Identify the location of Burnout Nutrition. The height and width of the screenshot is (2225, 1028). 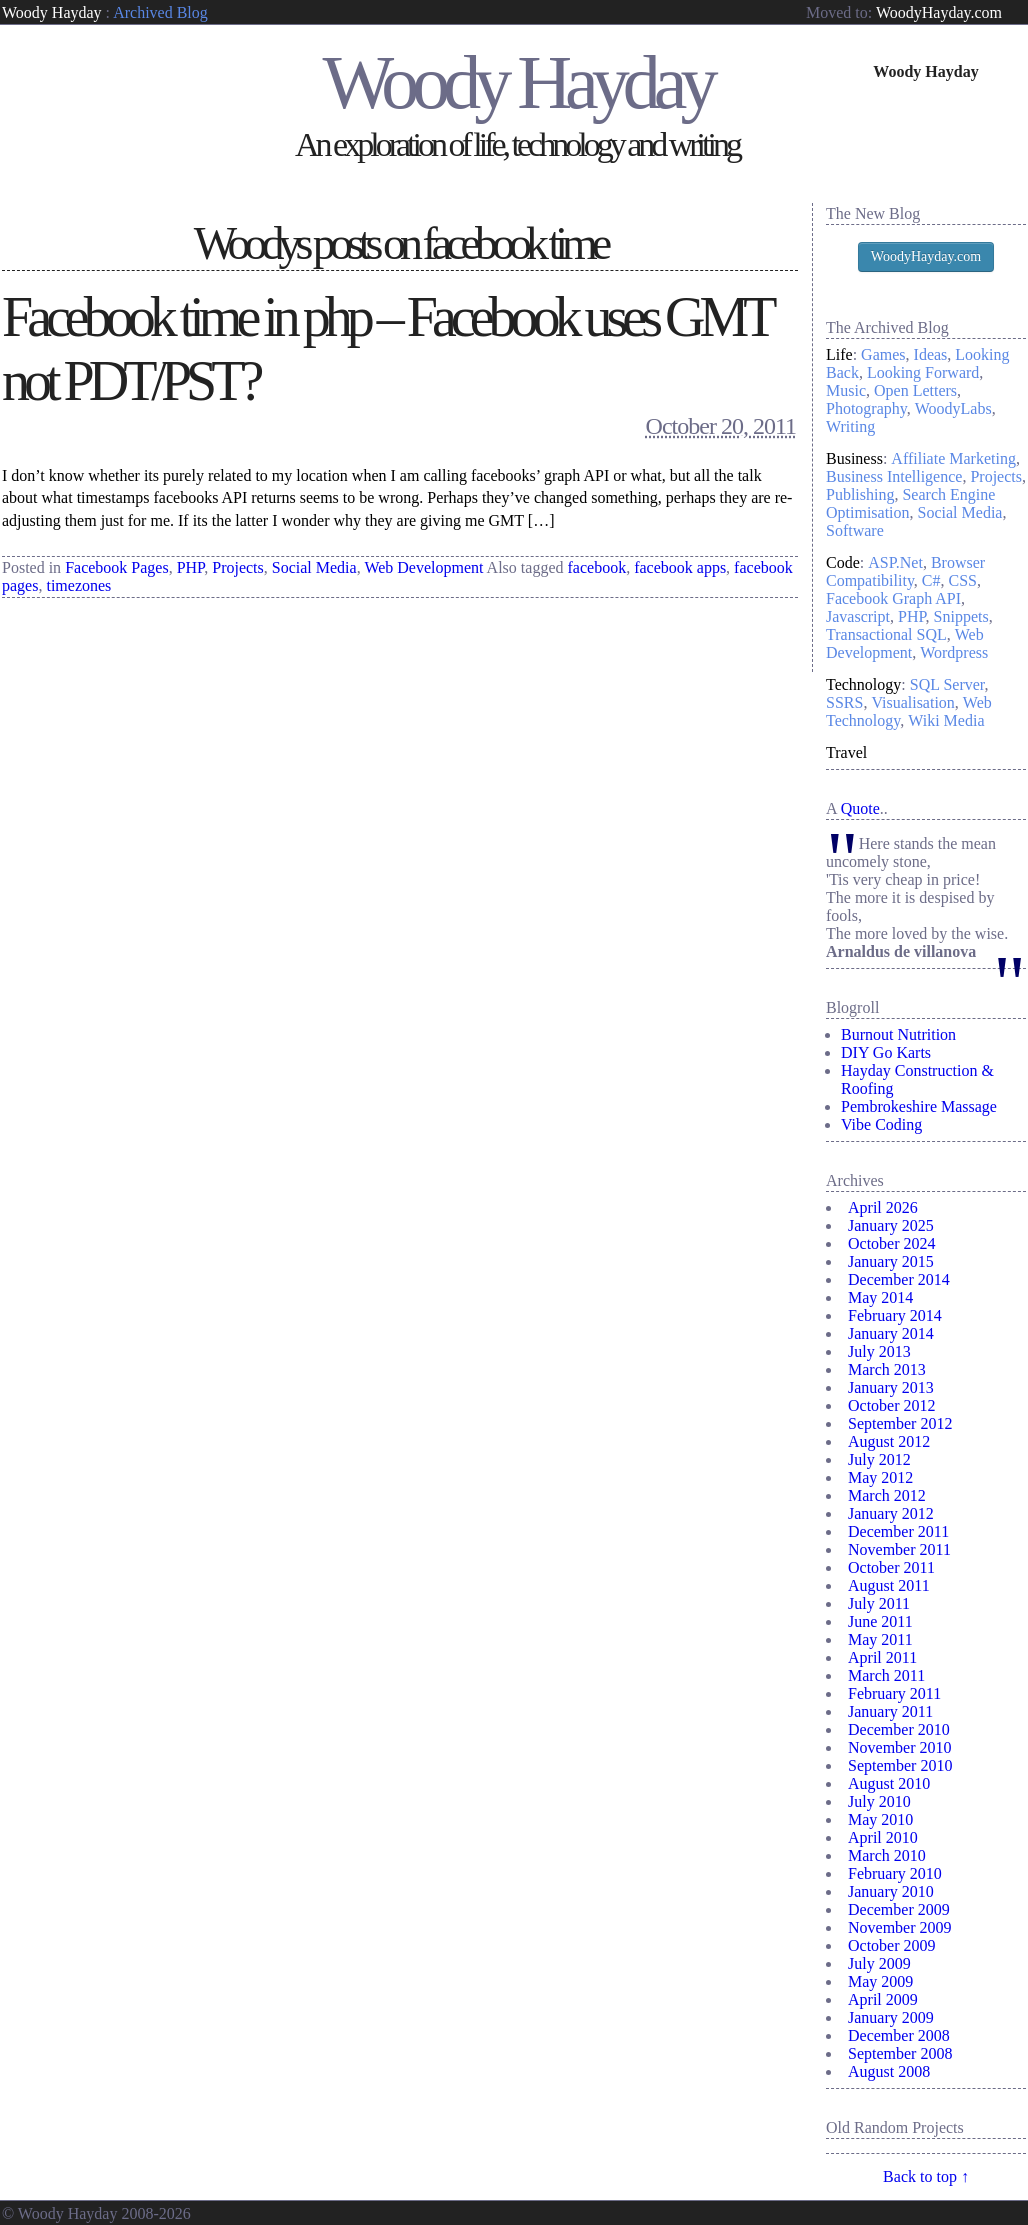
(898, 1034).